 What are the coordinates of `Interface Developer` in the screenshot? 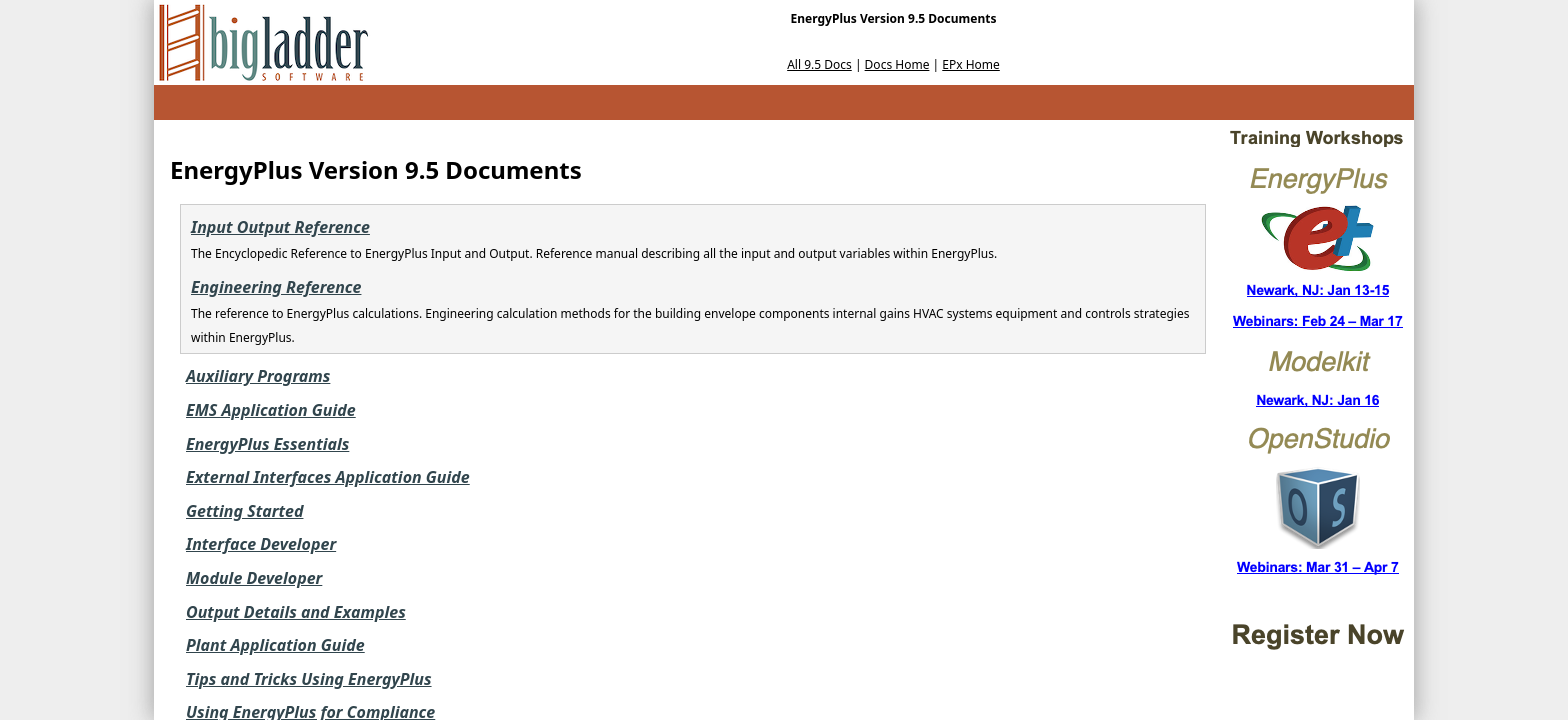 It's located at (261, 544).